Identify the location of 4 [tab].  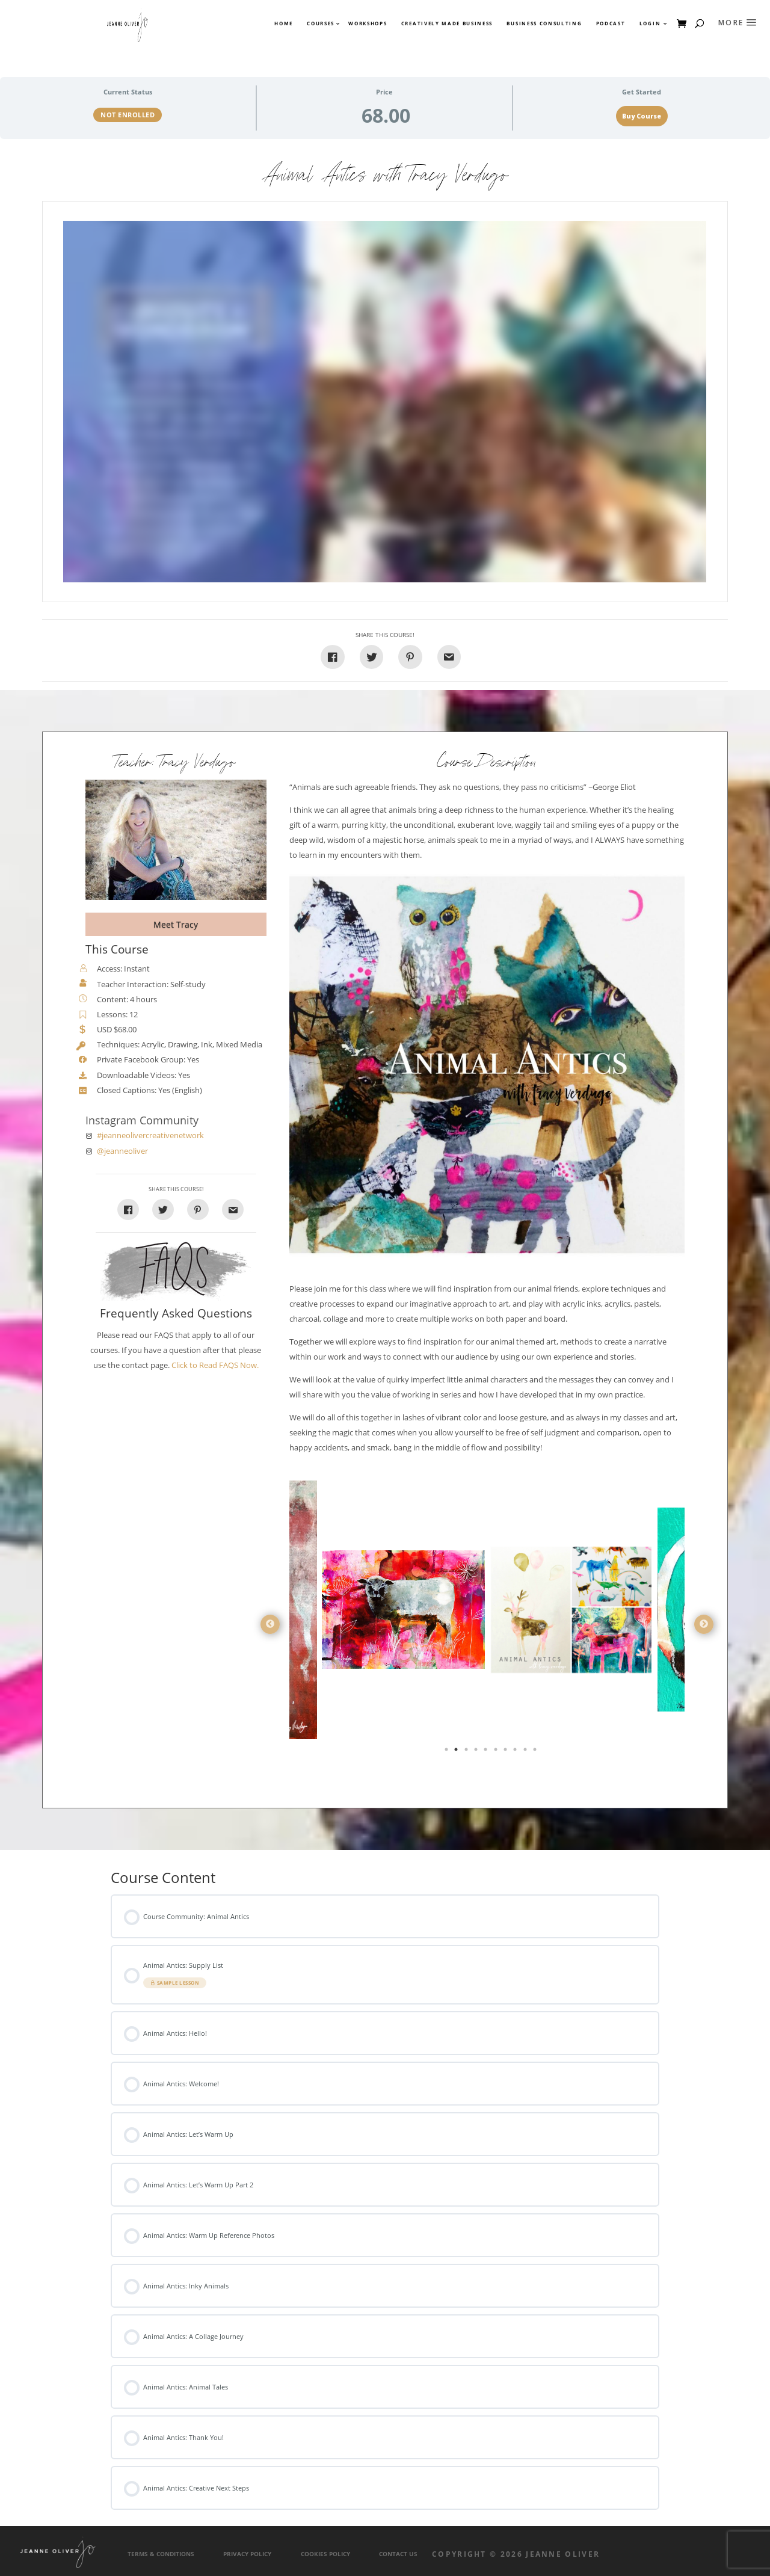
(477, 1752).